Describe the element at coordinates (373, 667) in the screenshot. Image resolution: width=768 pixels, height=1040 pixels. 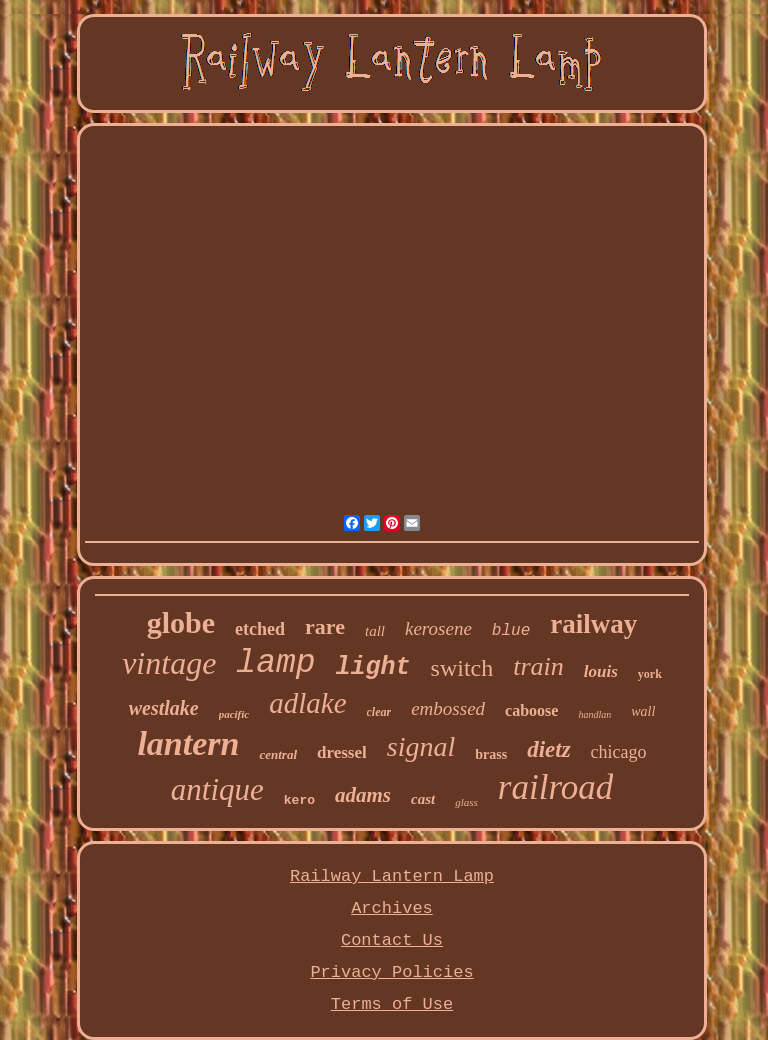
I see `light` at that location.